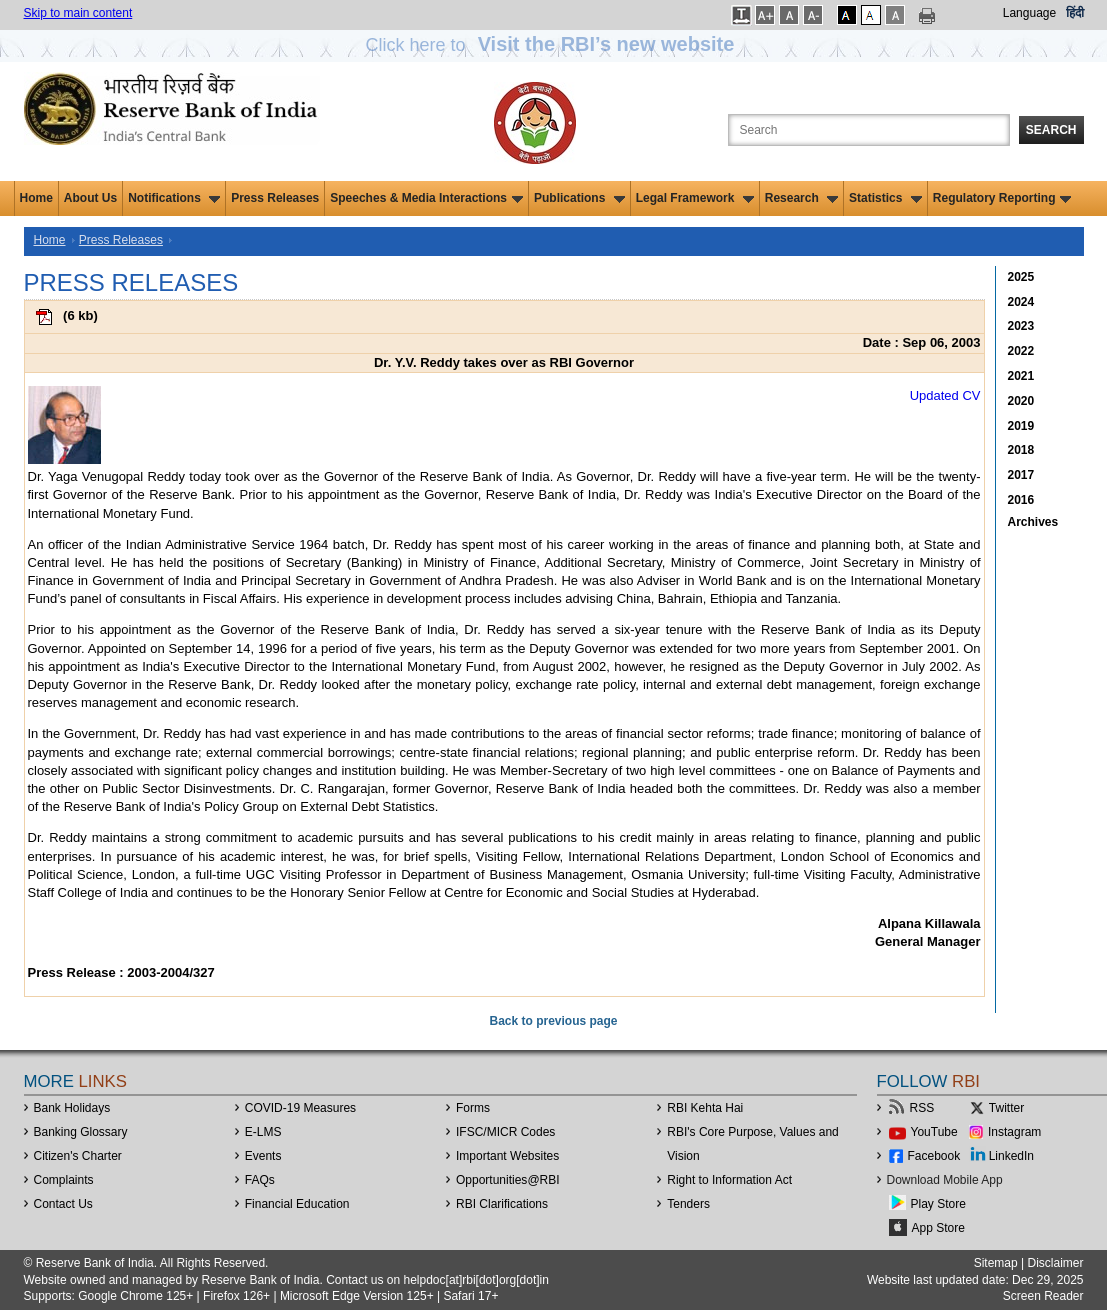 Image resolution: width=1107 pixels, height=1310 pixels. What do you see at coordinates (1021, 450) in the screenshot?
I see `2018` at bounding box center [1021, 450].